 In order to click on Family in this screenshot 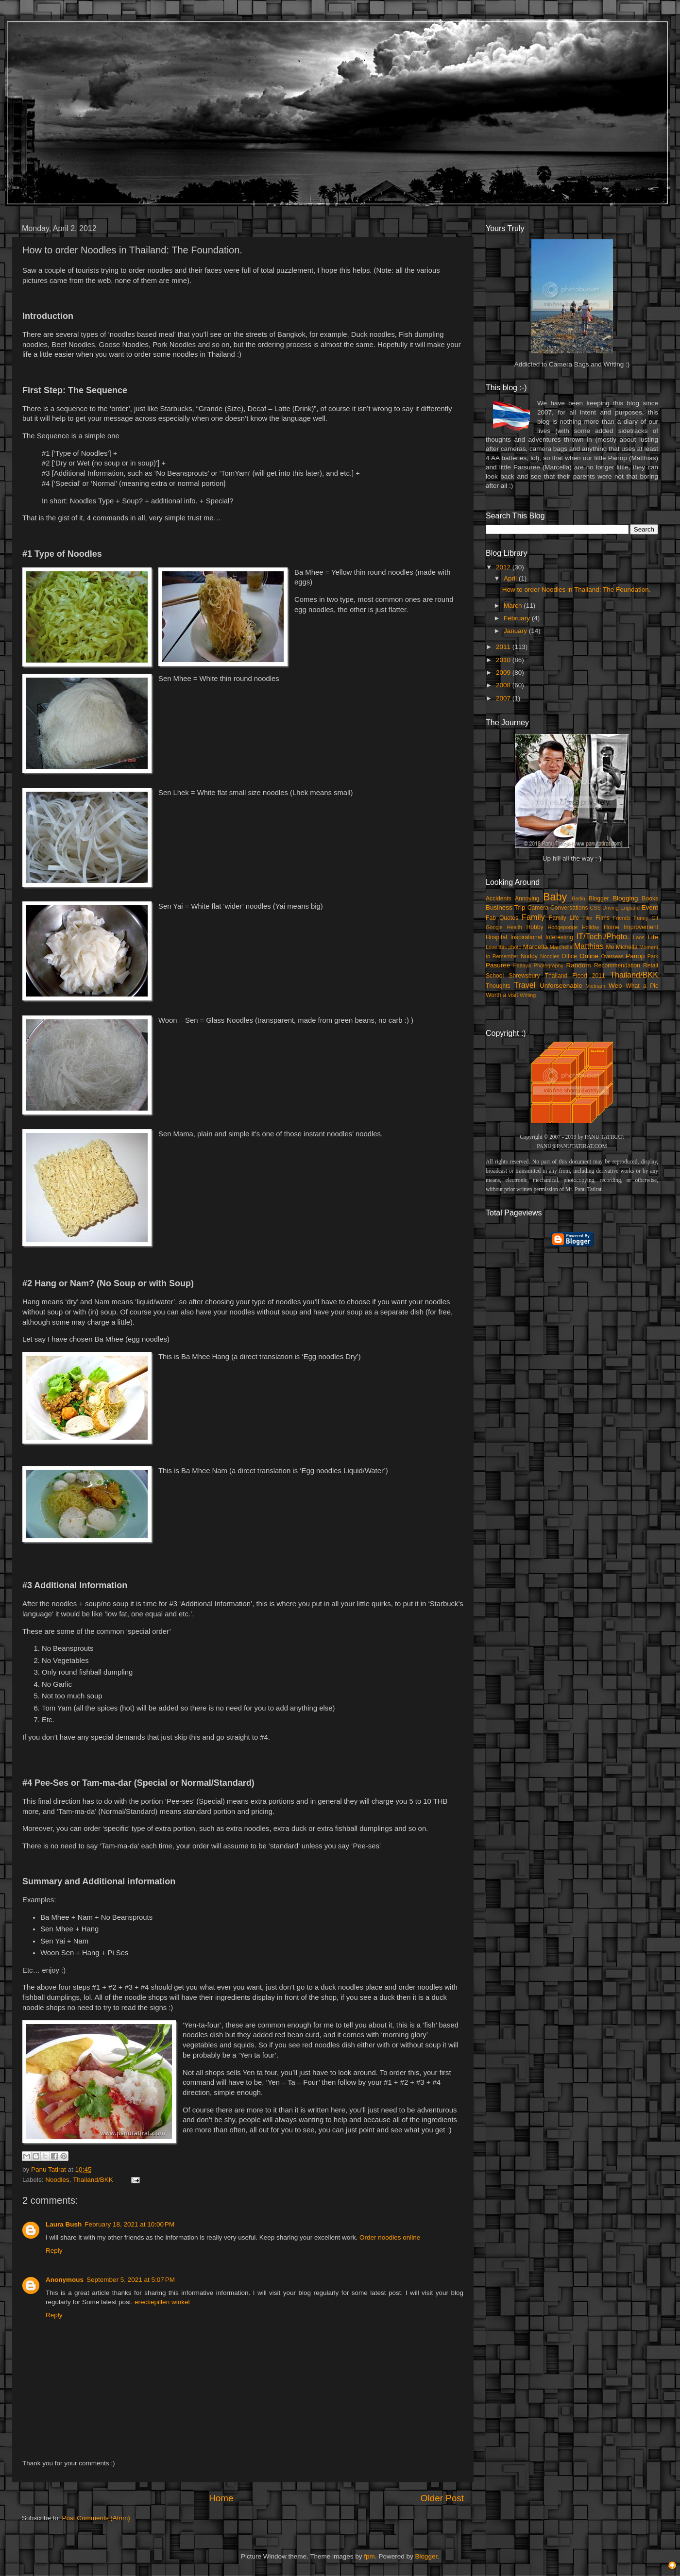, I will do `click(533, 917)`.